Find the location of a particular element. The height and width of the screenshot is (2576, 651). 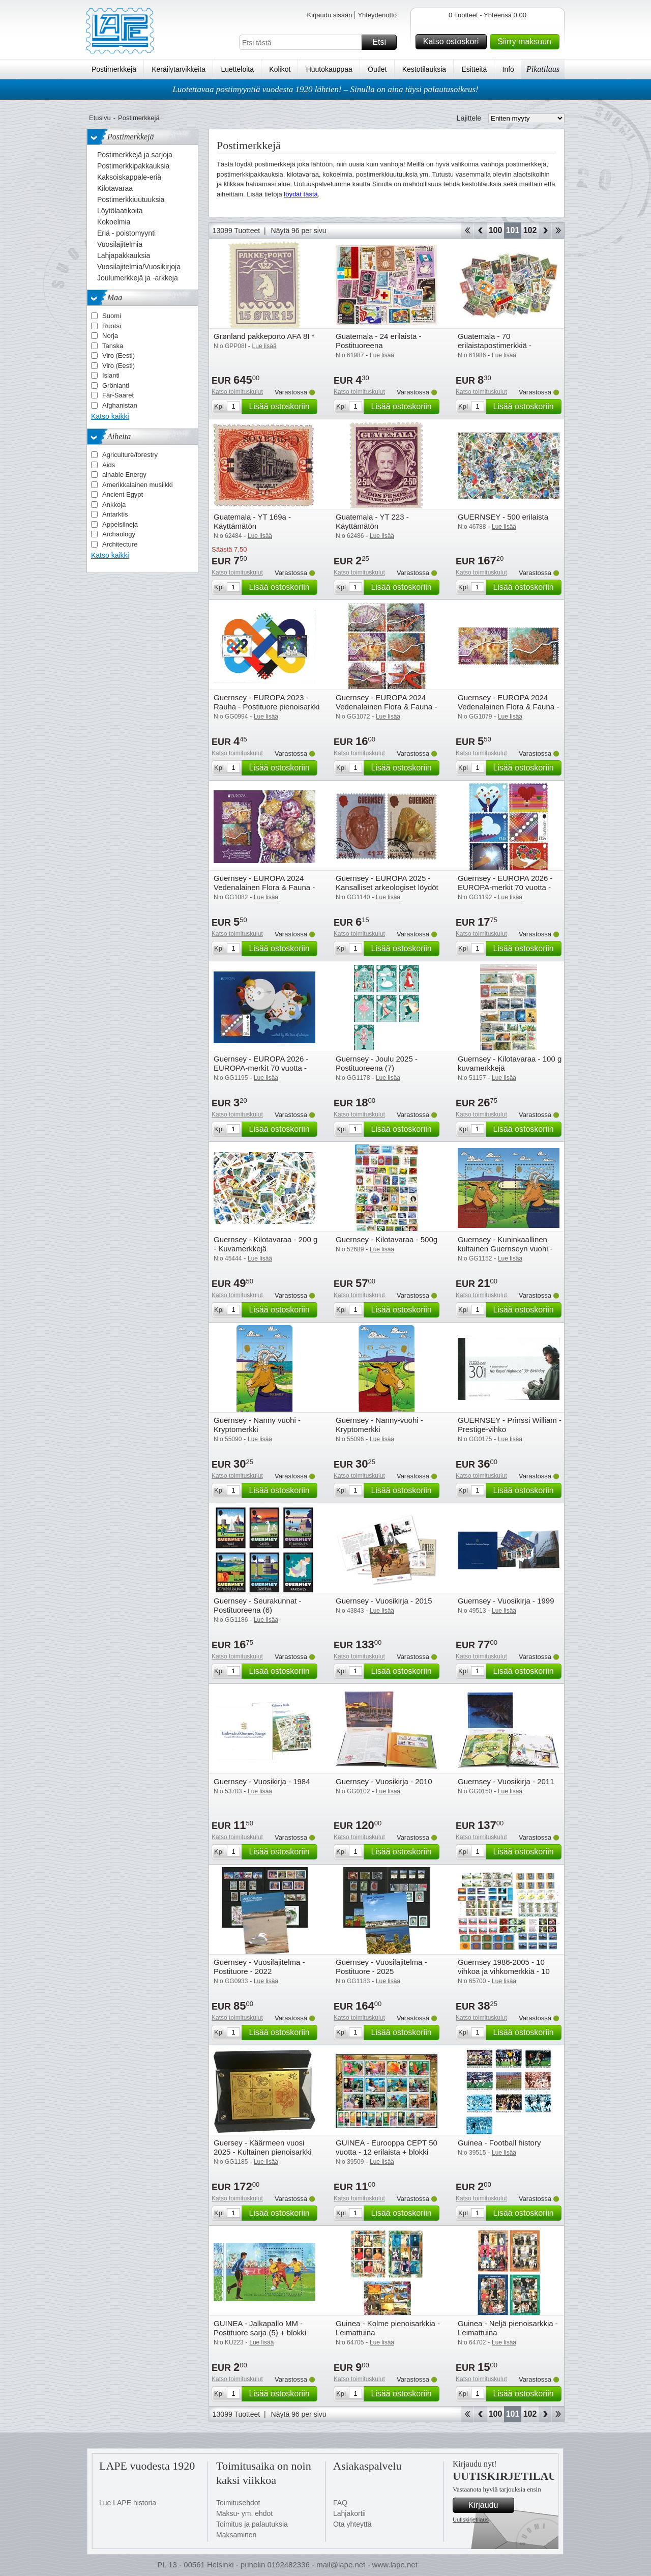

100 is located at coordinates (495, 230).